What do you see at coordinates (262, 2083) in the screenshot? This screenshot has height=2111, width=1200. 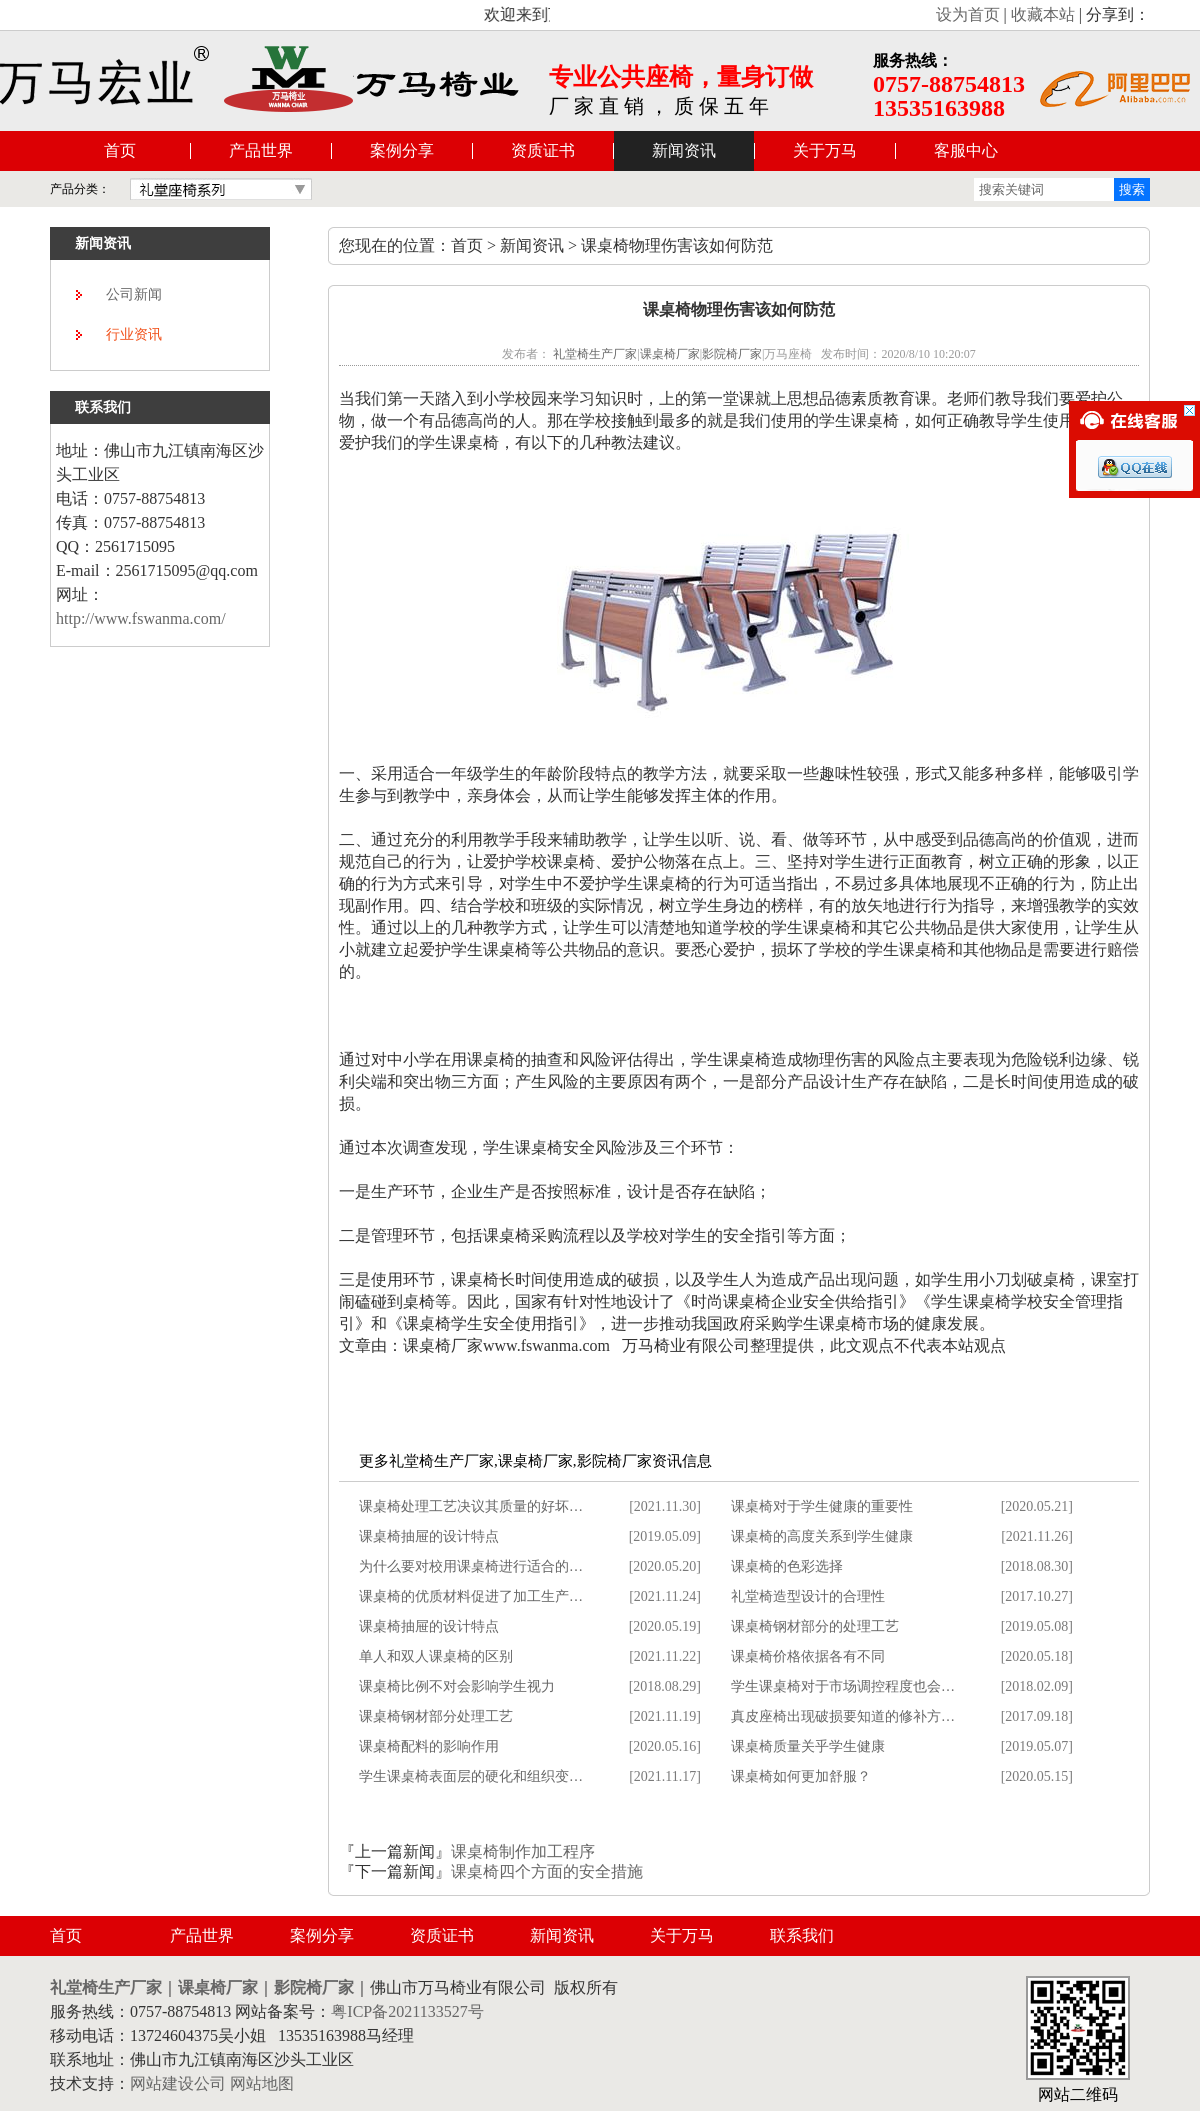 I see `网站地图` at bounding box center [262, 2083].